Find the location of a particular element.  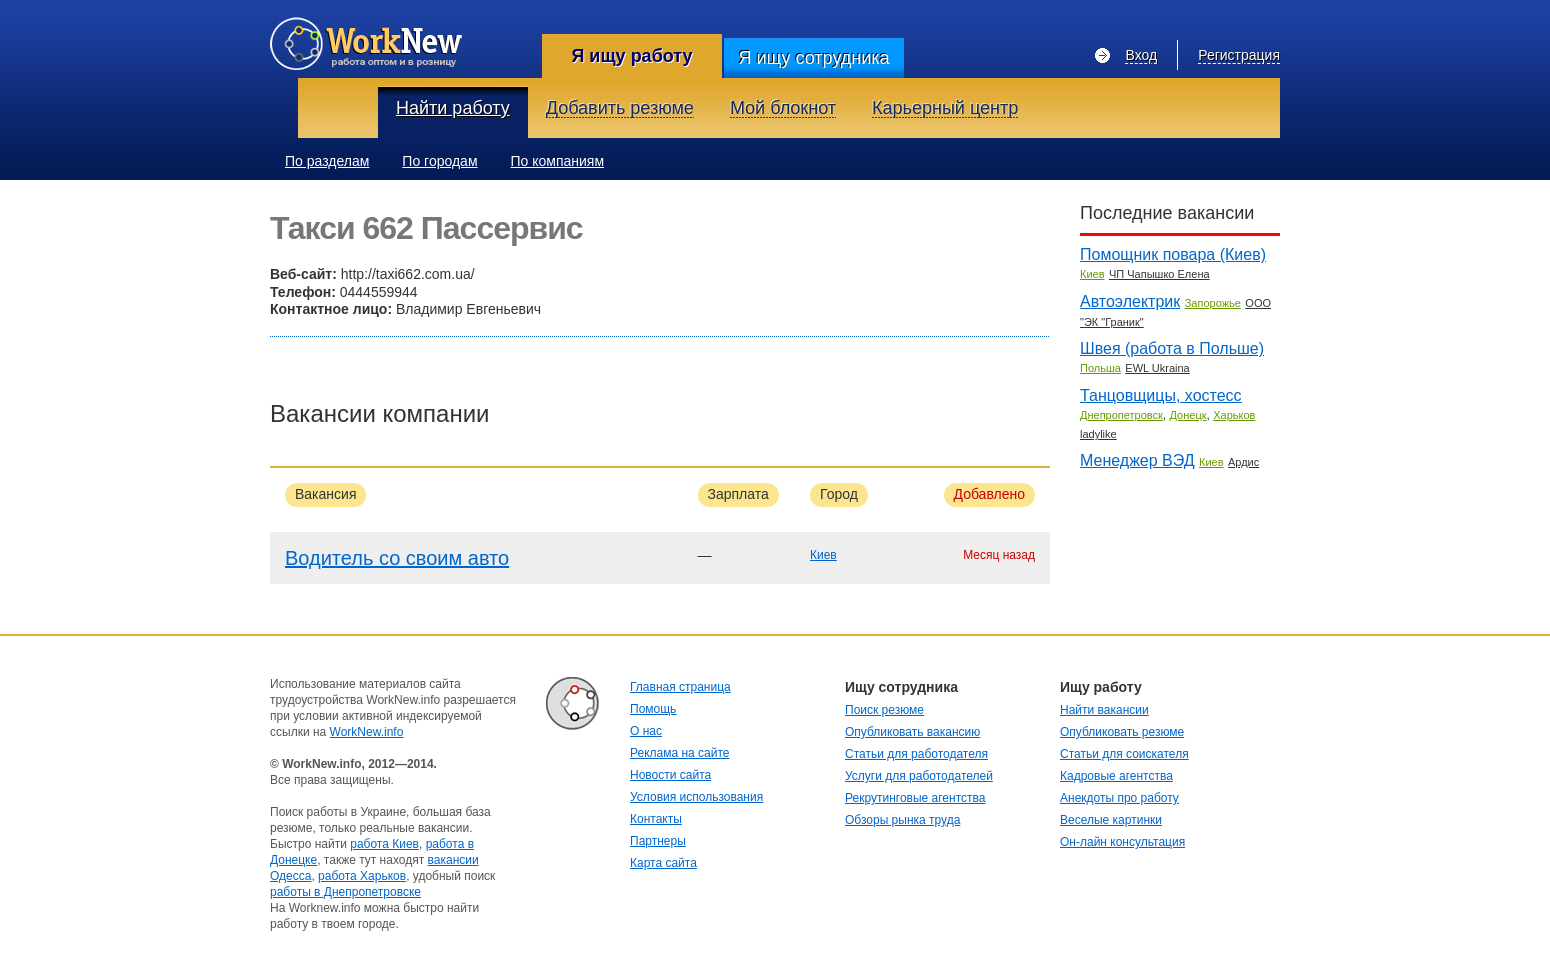

Партнеры is located at coordinates (658, 841).